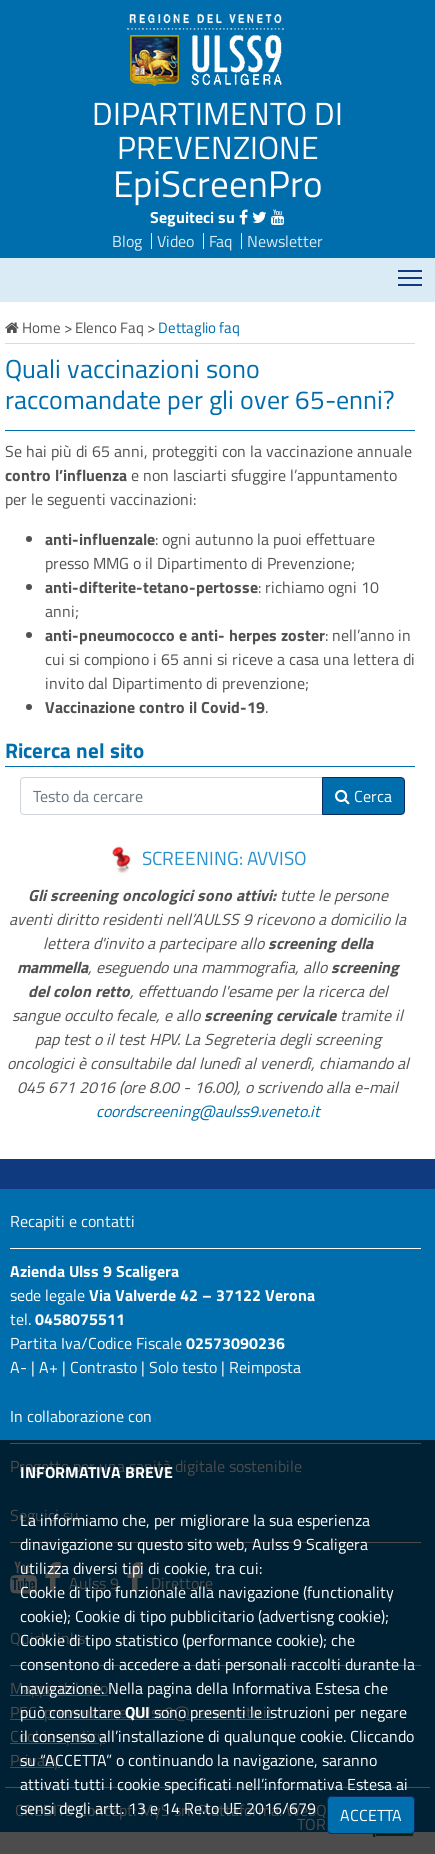 This screenshot has height=1854, width=435. Describe the element at coordinates (183, 1367) in the screenshot. I see `Solo testo` at that location.